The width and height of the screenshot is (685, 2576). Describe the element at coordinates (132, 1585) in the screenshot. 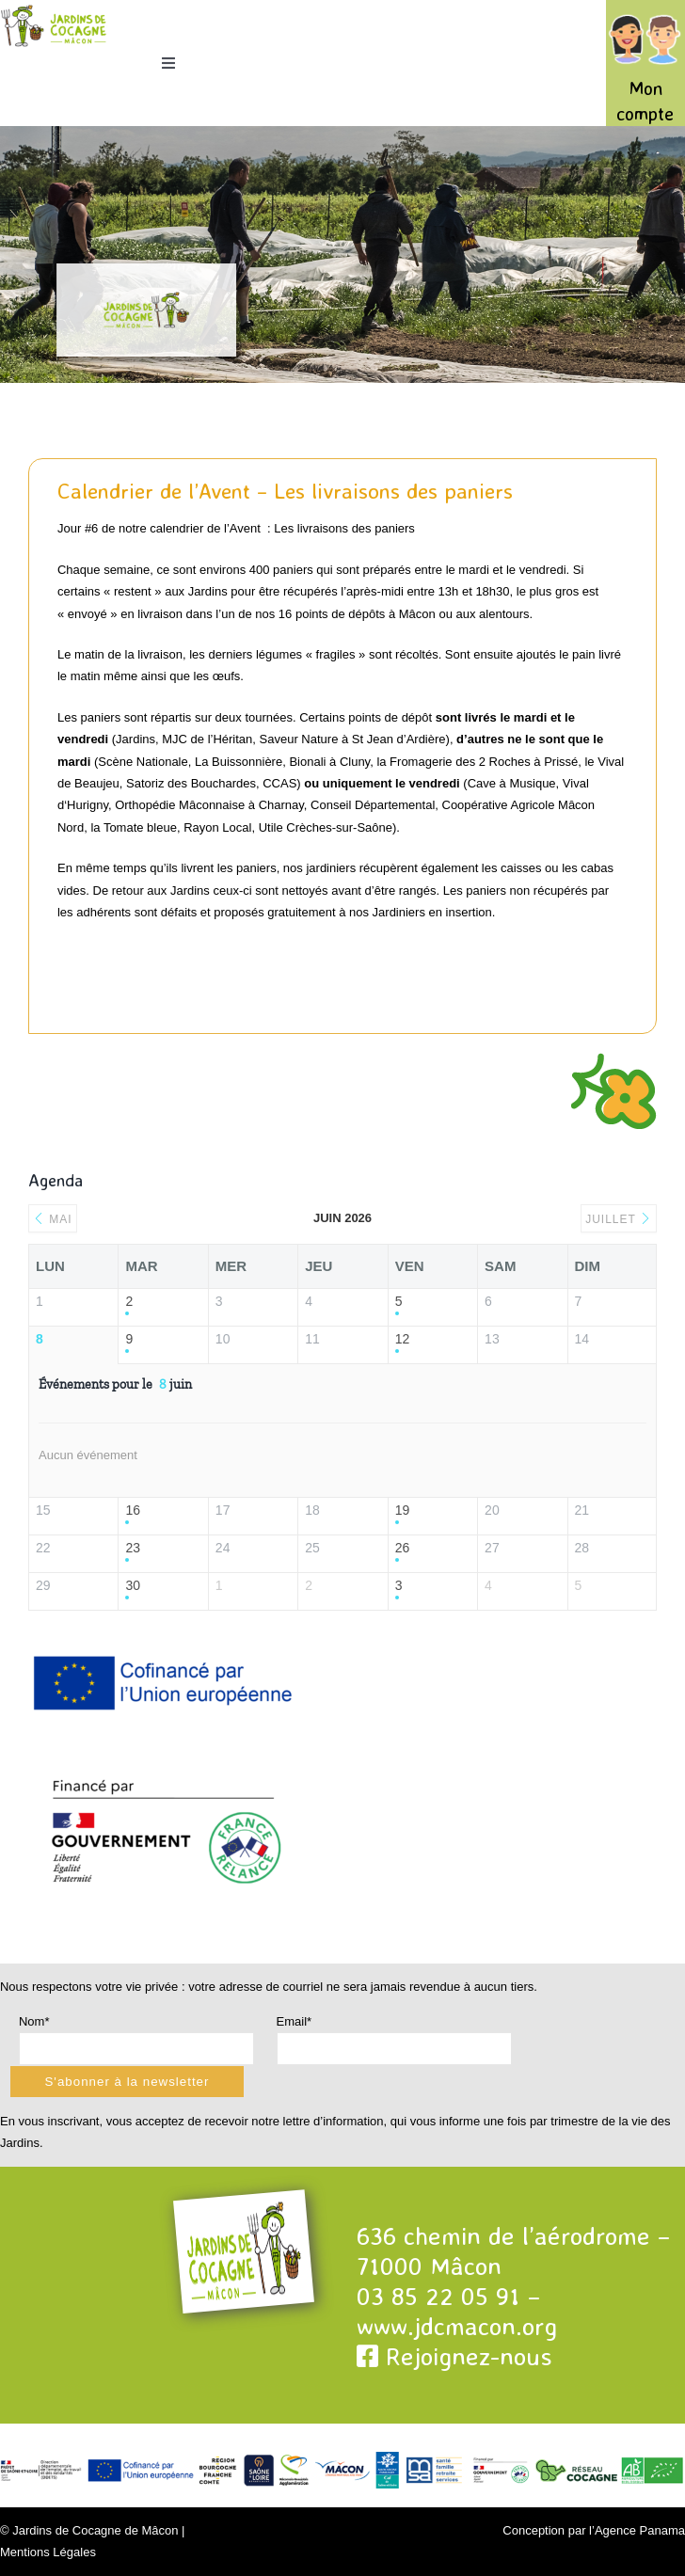

I see `30` at that location.